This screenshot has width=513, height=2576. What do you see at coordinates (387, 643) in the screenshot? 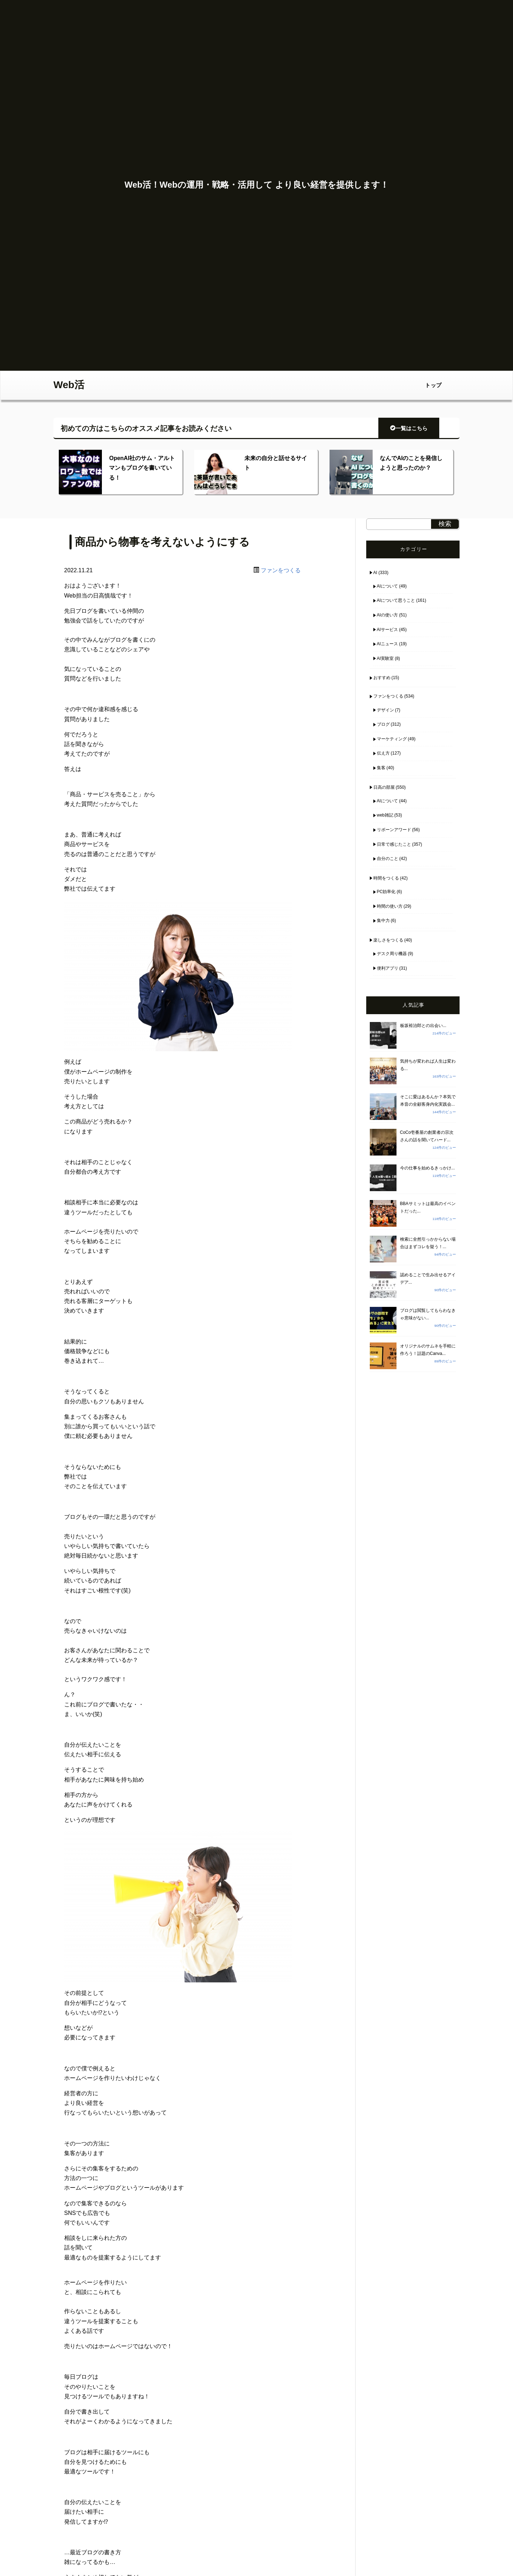
I see `AIニュース` at bounding box center [387, 643].